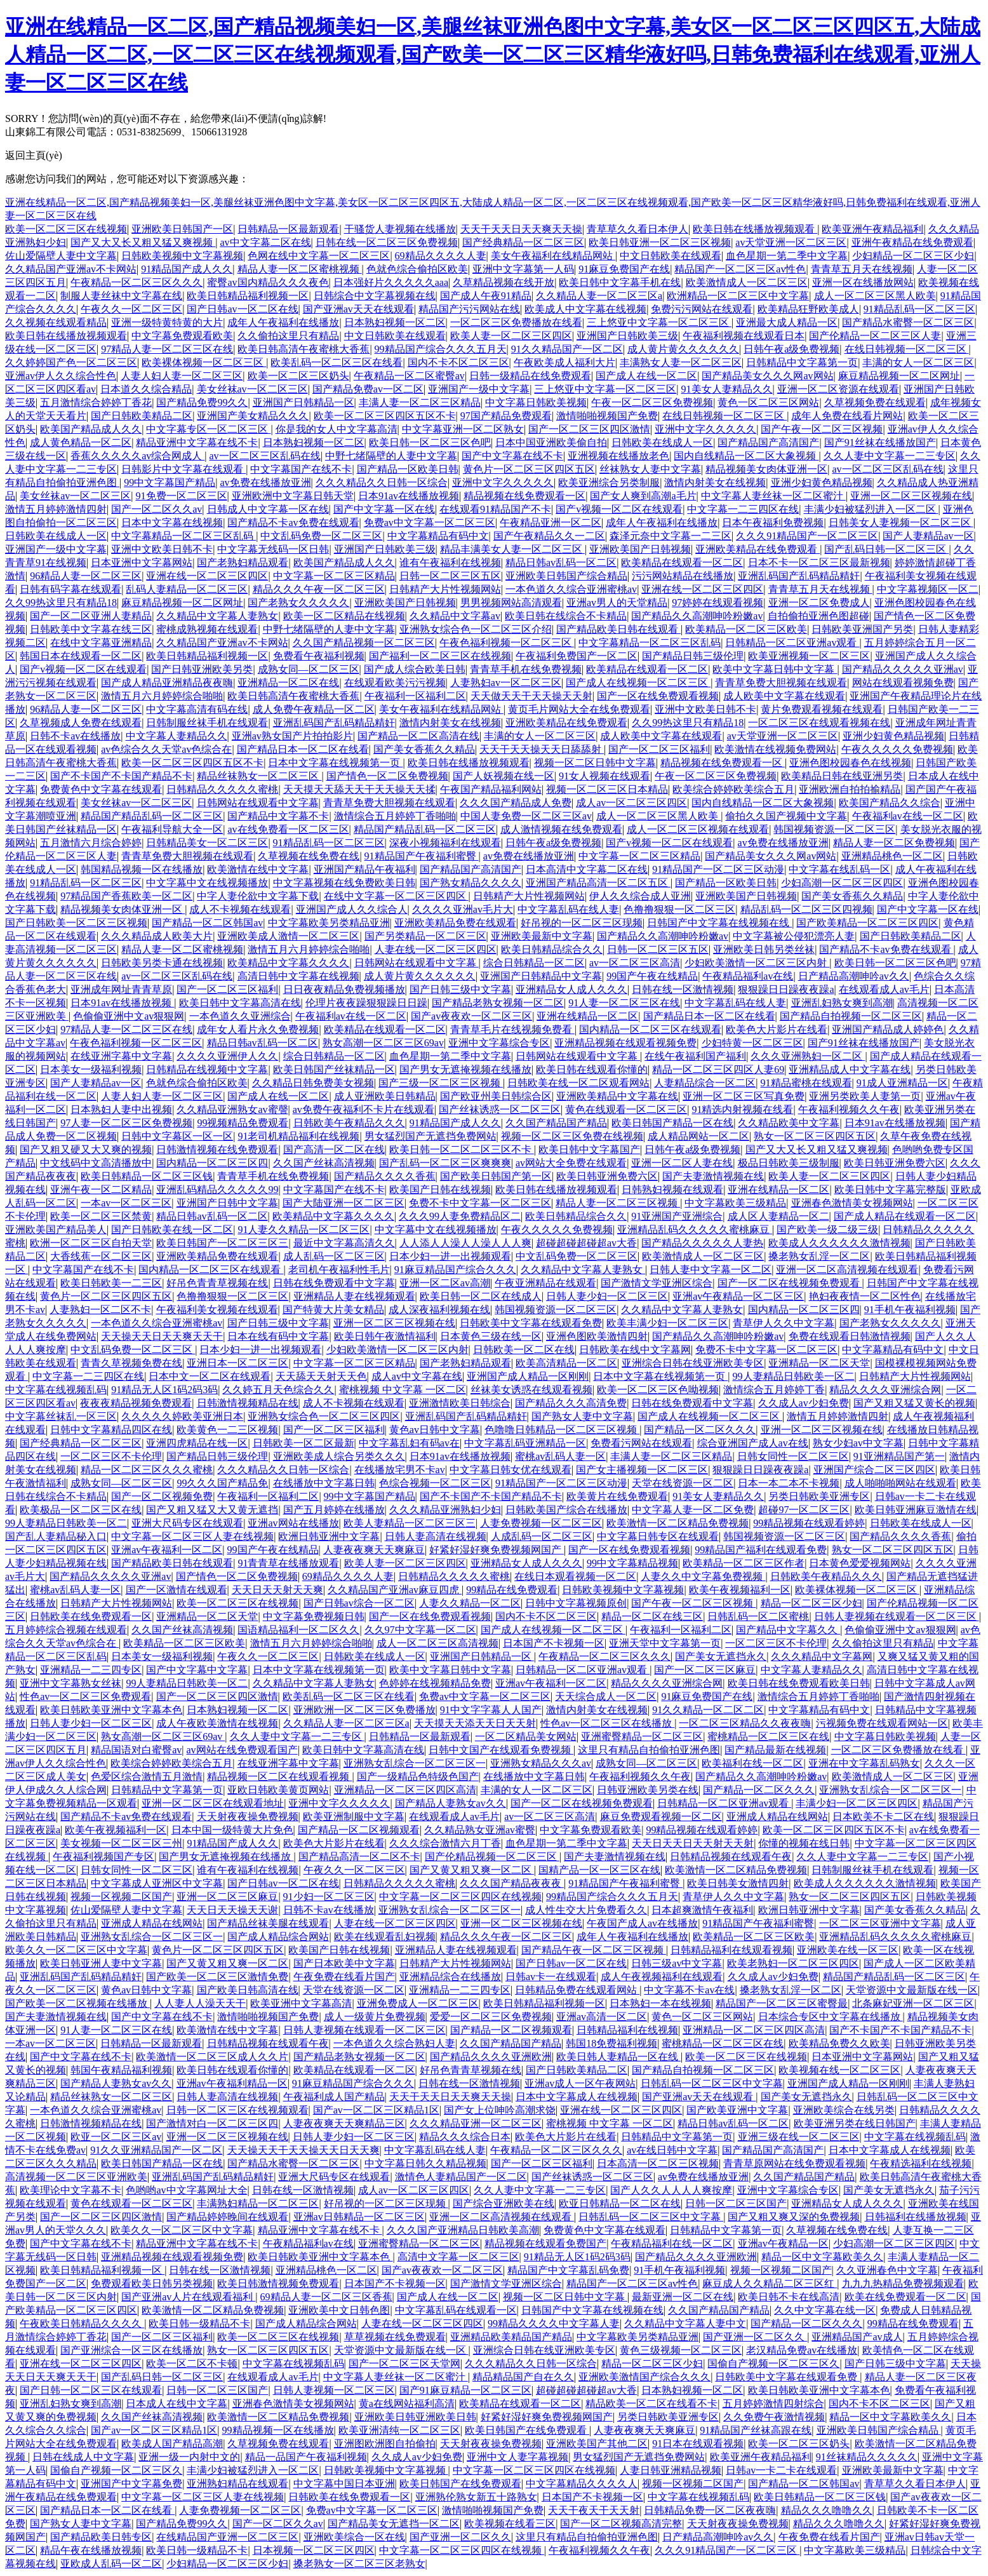 Image resolution: width=988 pixels, height=2576 pixels. Describe the element at coordinates (141, 562) in the screenshot. I see `日本亚洲中文字幕网站` at that location.